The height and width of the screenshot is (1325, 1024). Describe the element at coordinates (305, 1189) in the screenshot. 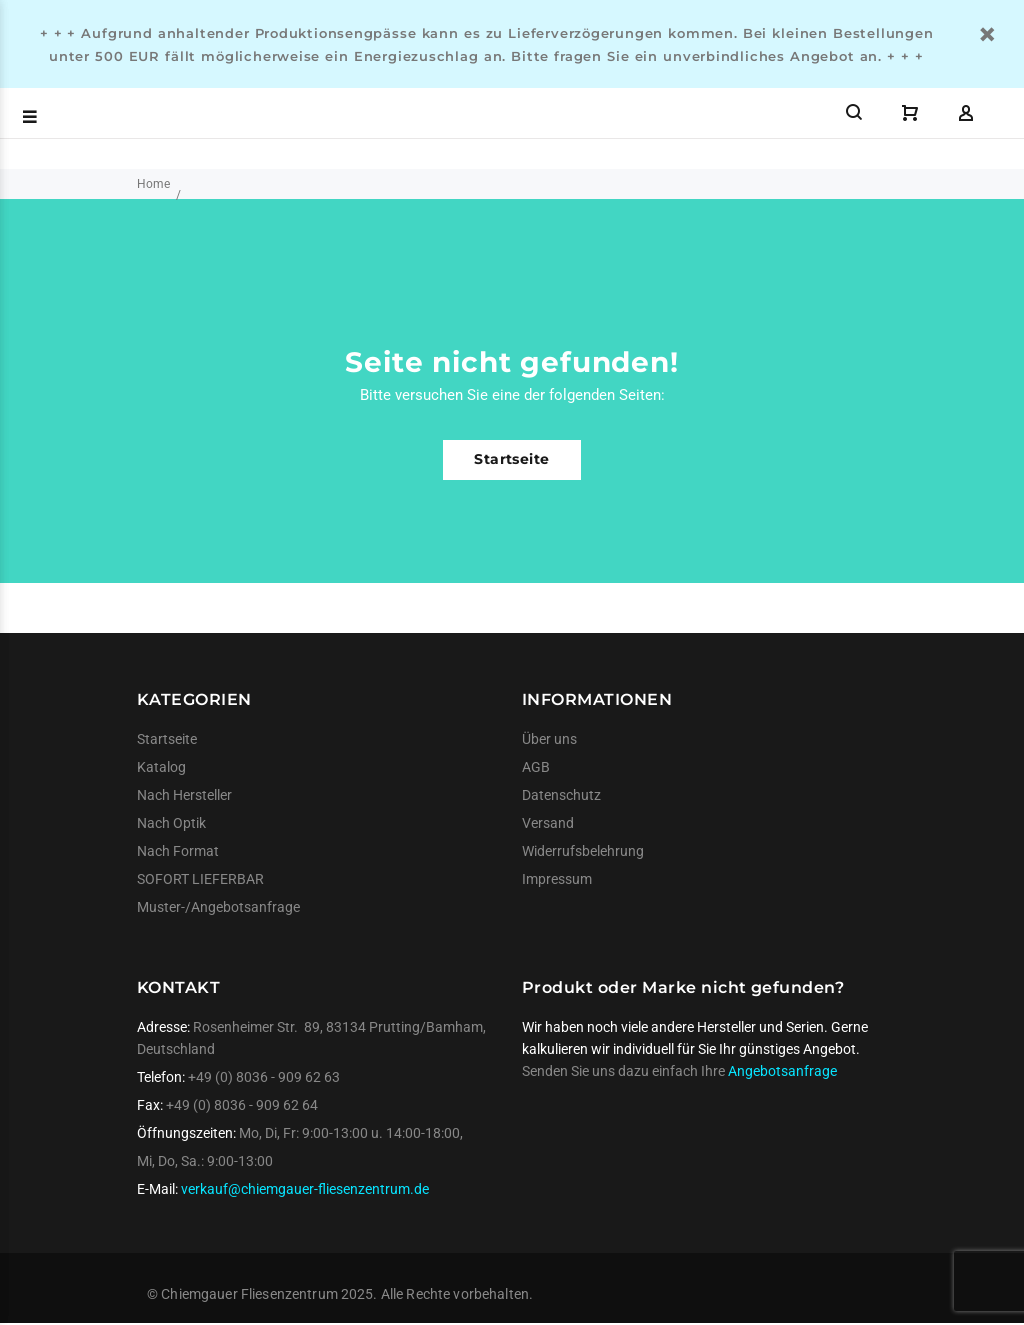

I see `verkauf@chiemgauer-fliesenzentrum.de` at that location.